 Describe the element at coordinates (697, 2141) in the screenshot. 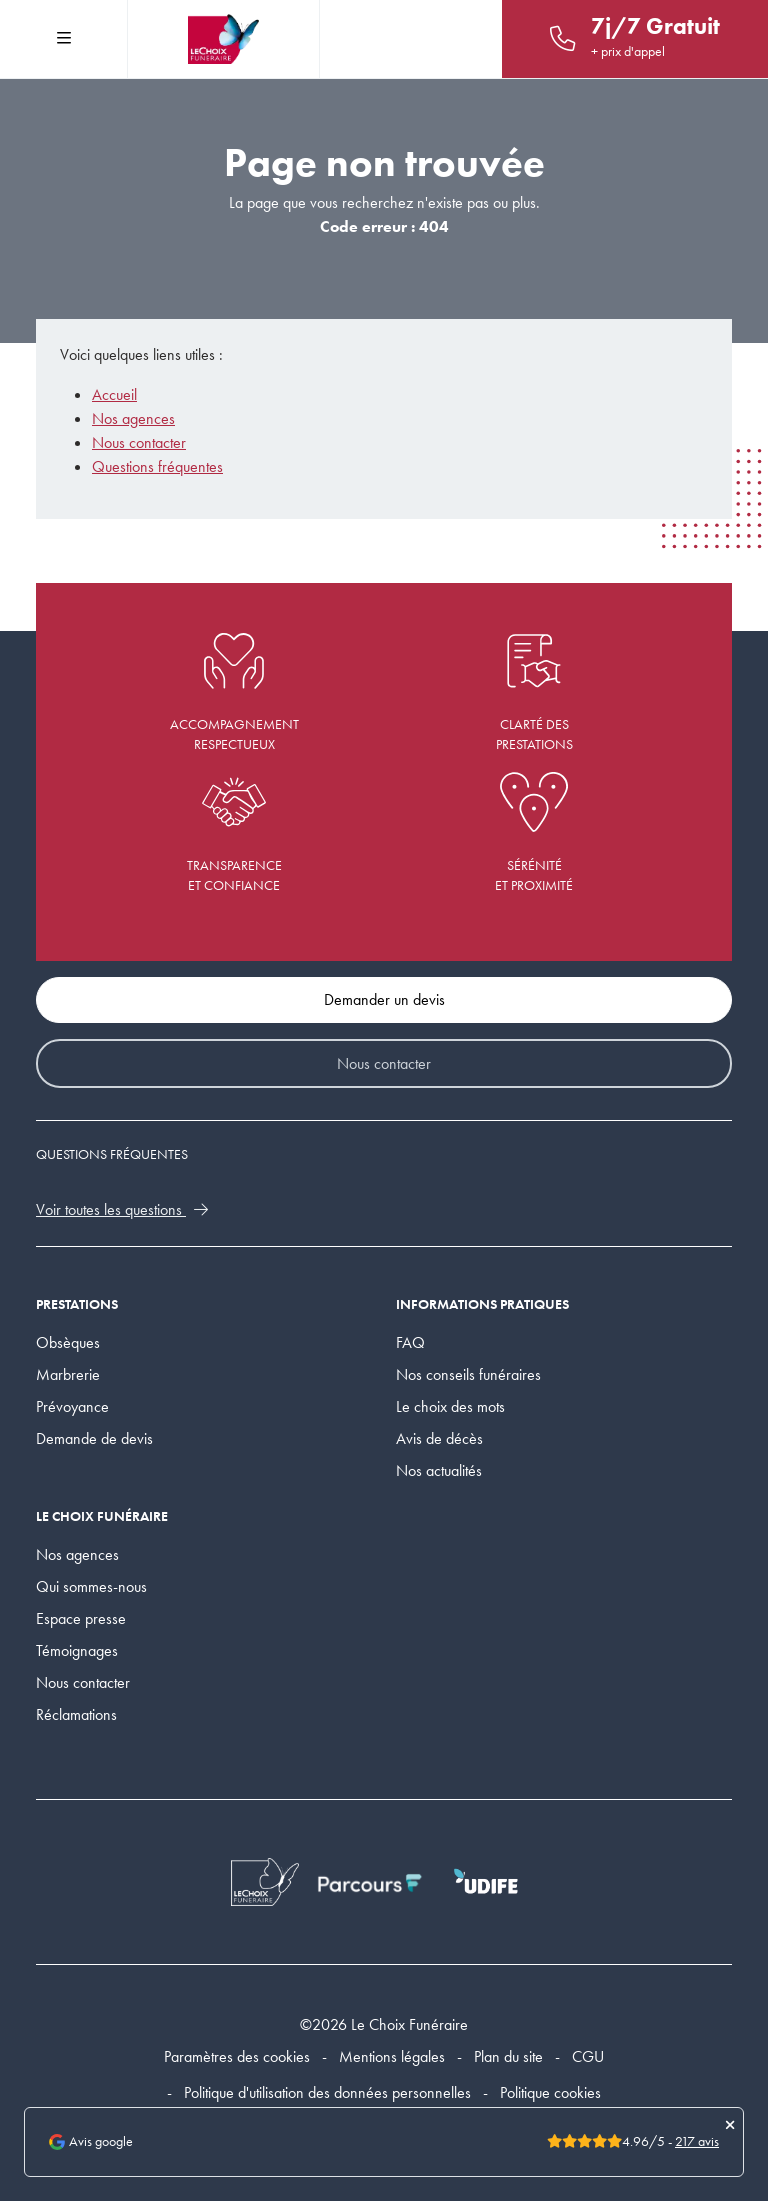

I see `217 avis` at that location.